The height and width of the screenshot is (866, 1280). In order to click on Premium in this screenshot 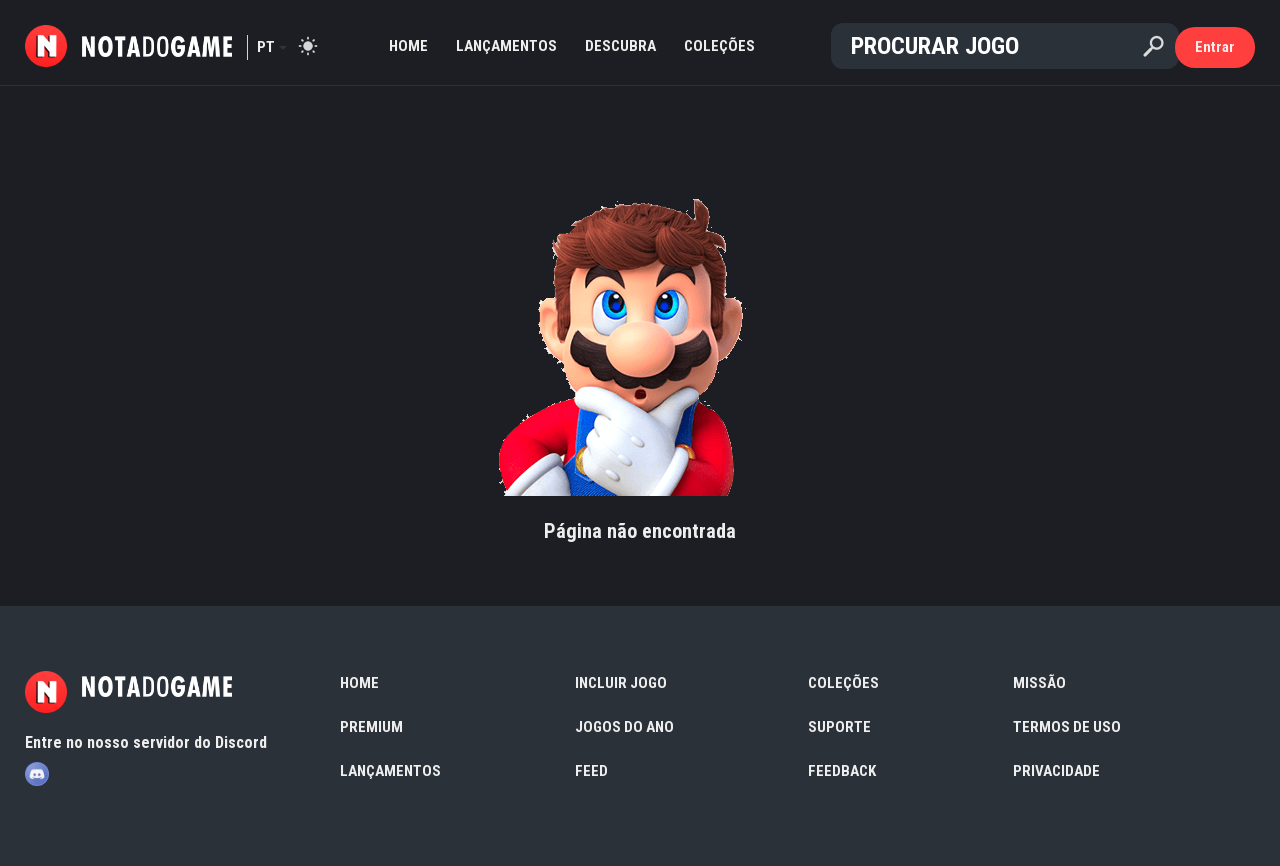, I will do `click(371, 727)`.